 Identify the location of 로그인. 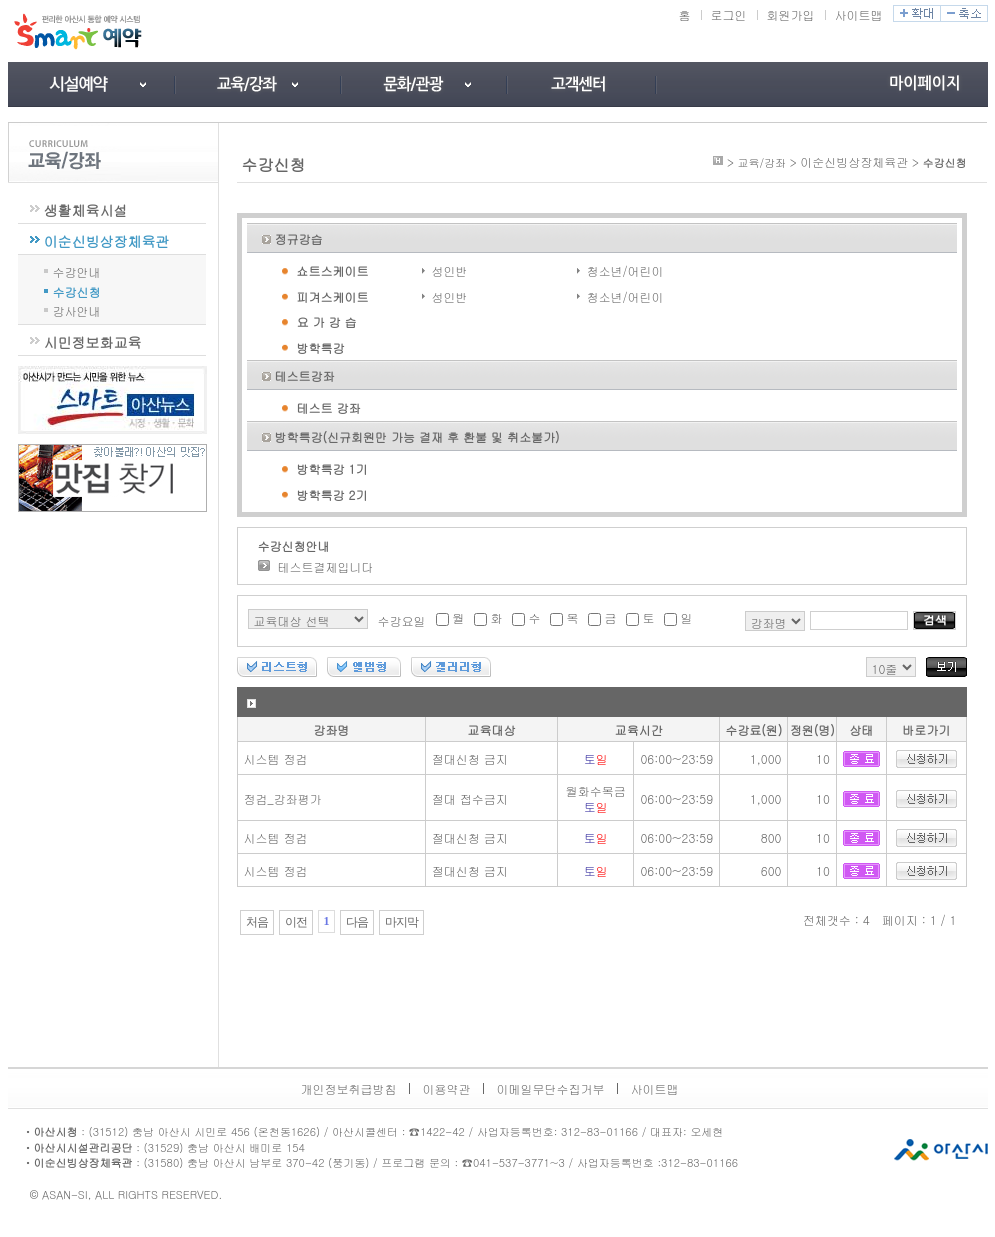
(729, 14).